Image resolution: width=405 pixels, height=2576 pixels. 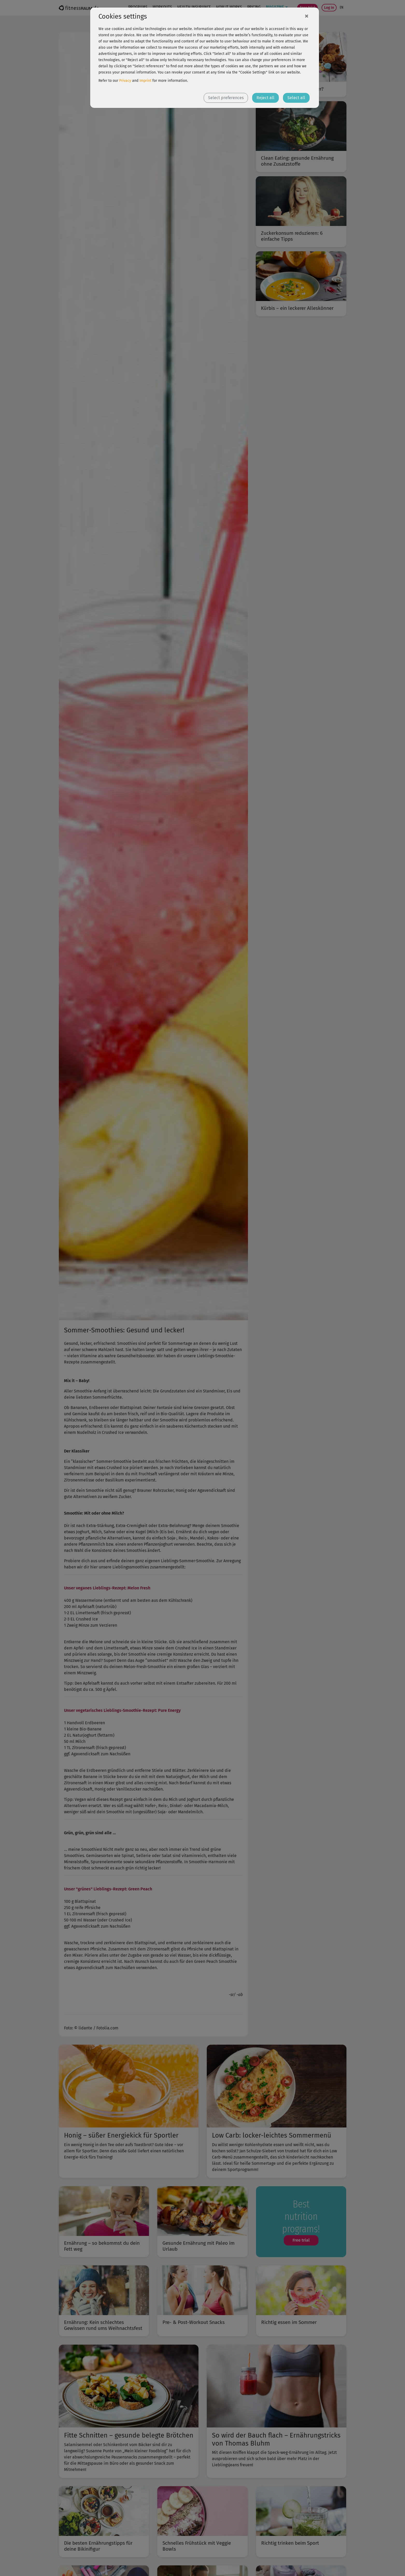 What do you see at coordinates (265, 97) in the screenshot?
I see `Reject all` at bounding box center [265, 97].